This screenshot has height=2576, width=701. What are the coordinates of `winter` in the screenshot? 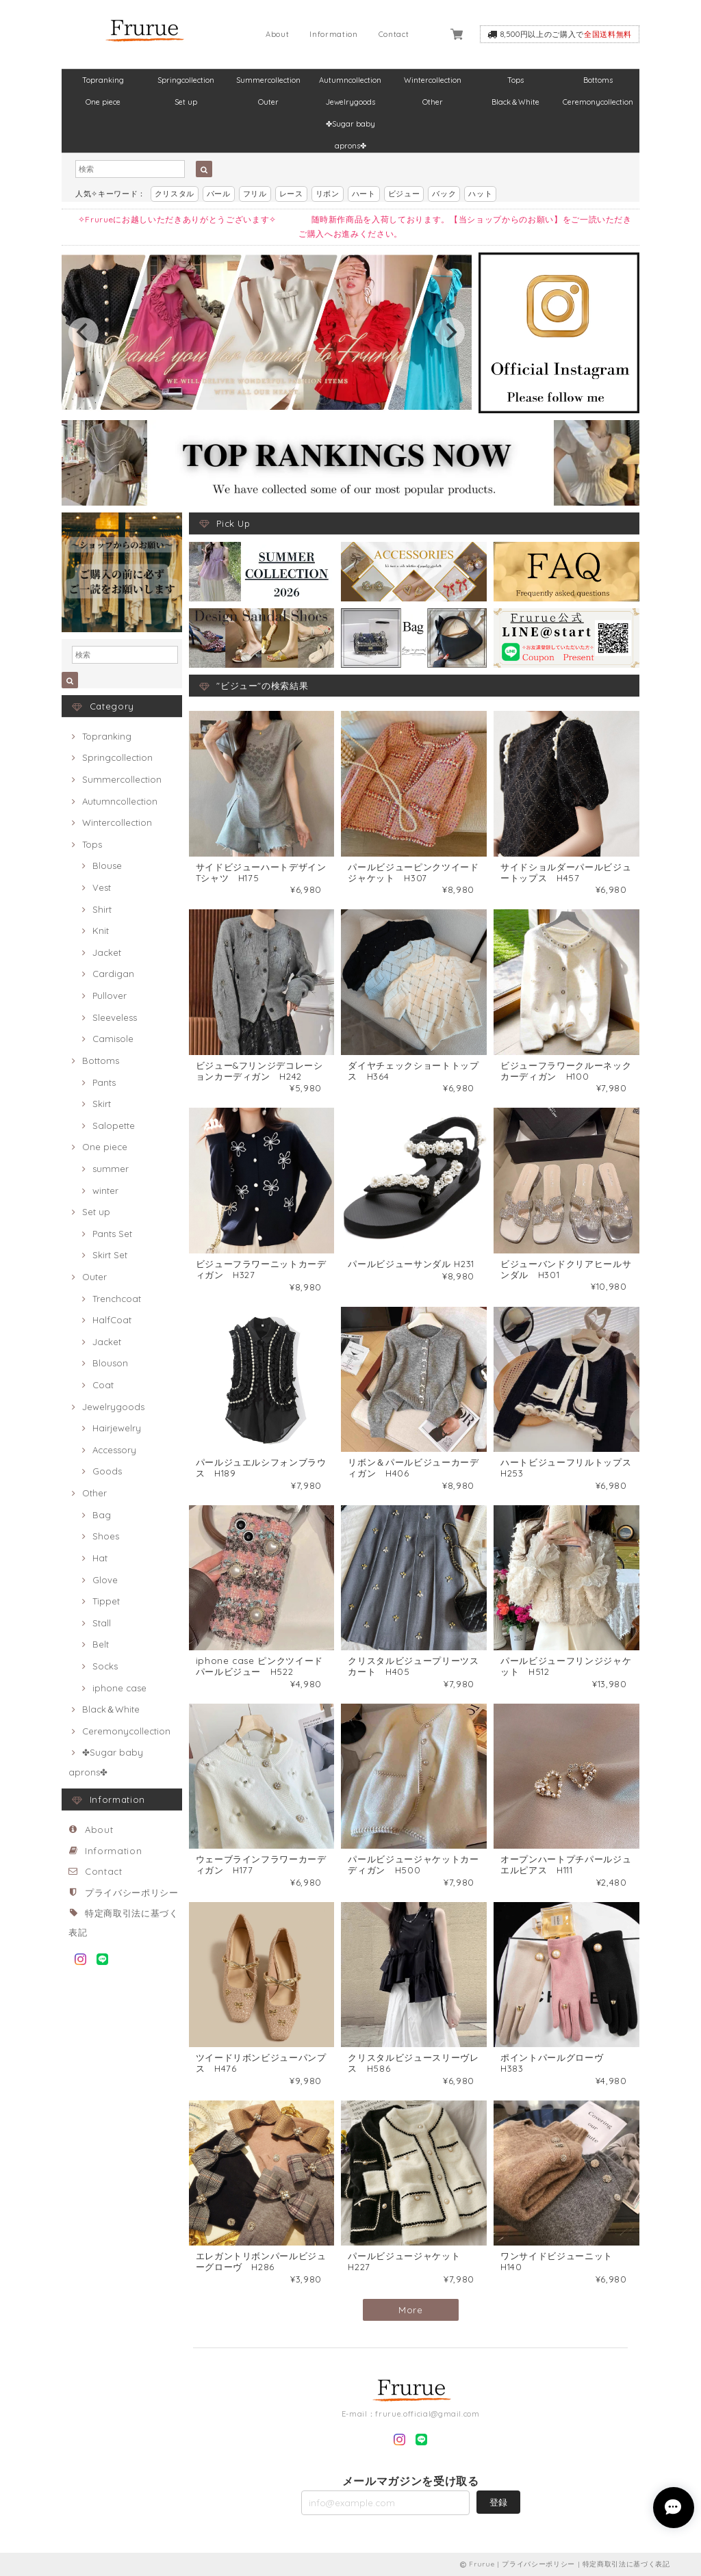 It's located at (105, 1190).